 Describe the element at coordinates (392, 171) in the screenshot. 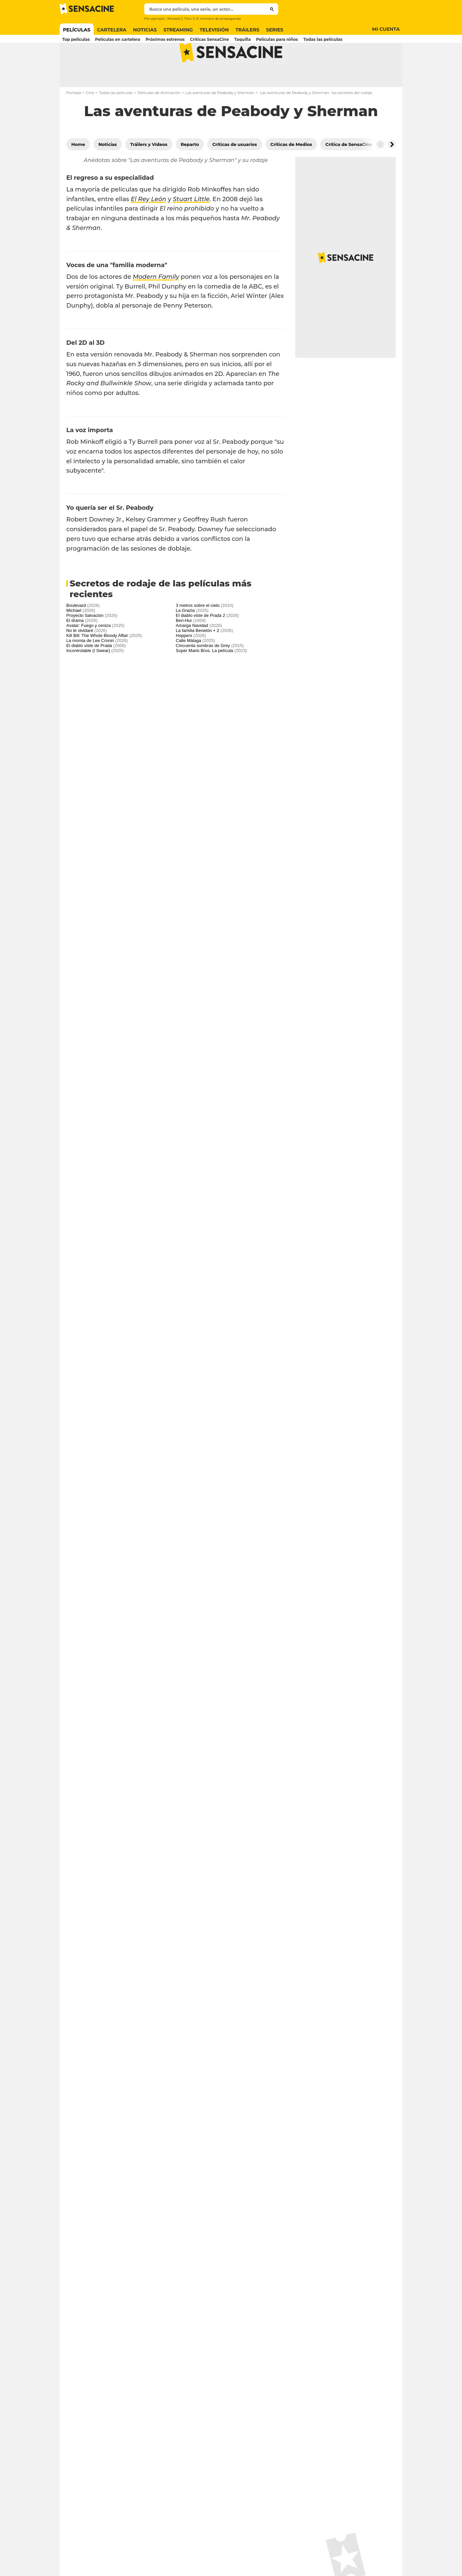

I see `[Button go to the right]` at that location.